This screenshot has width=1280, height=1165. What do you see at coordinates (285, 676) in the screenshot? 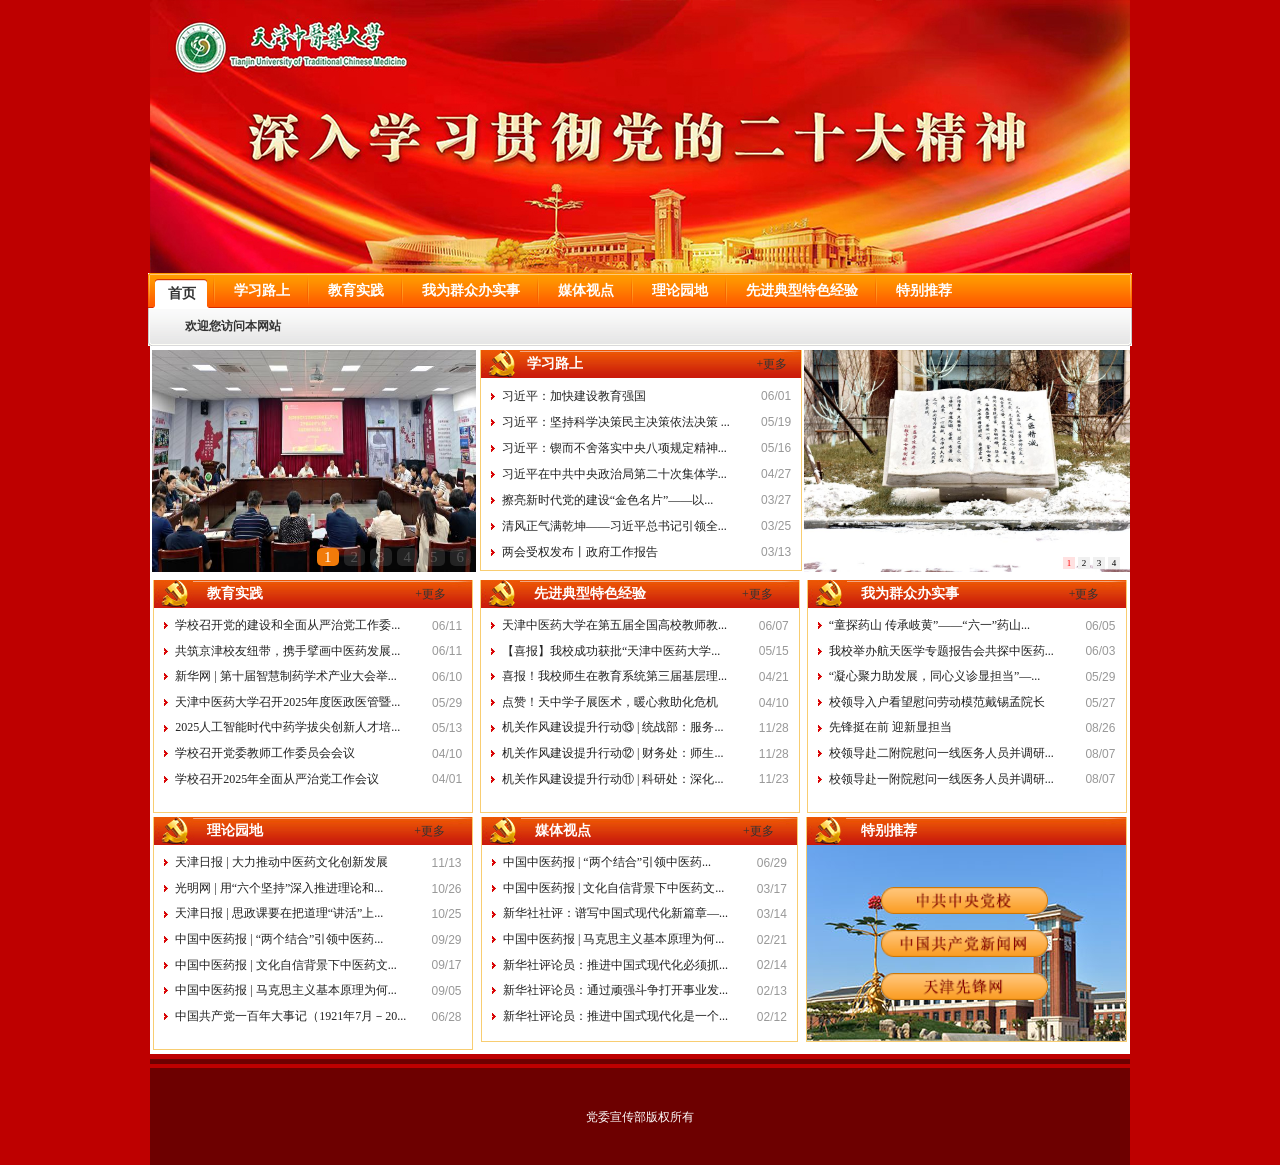
I see `新华网 | 第十届智慧制药学术产业大会举...` at bounding box center [285, 676].